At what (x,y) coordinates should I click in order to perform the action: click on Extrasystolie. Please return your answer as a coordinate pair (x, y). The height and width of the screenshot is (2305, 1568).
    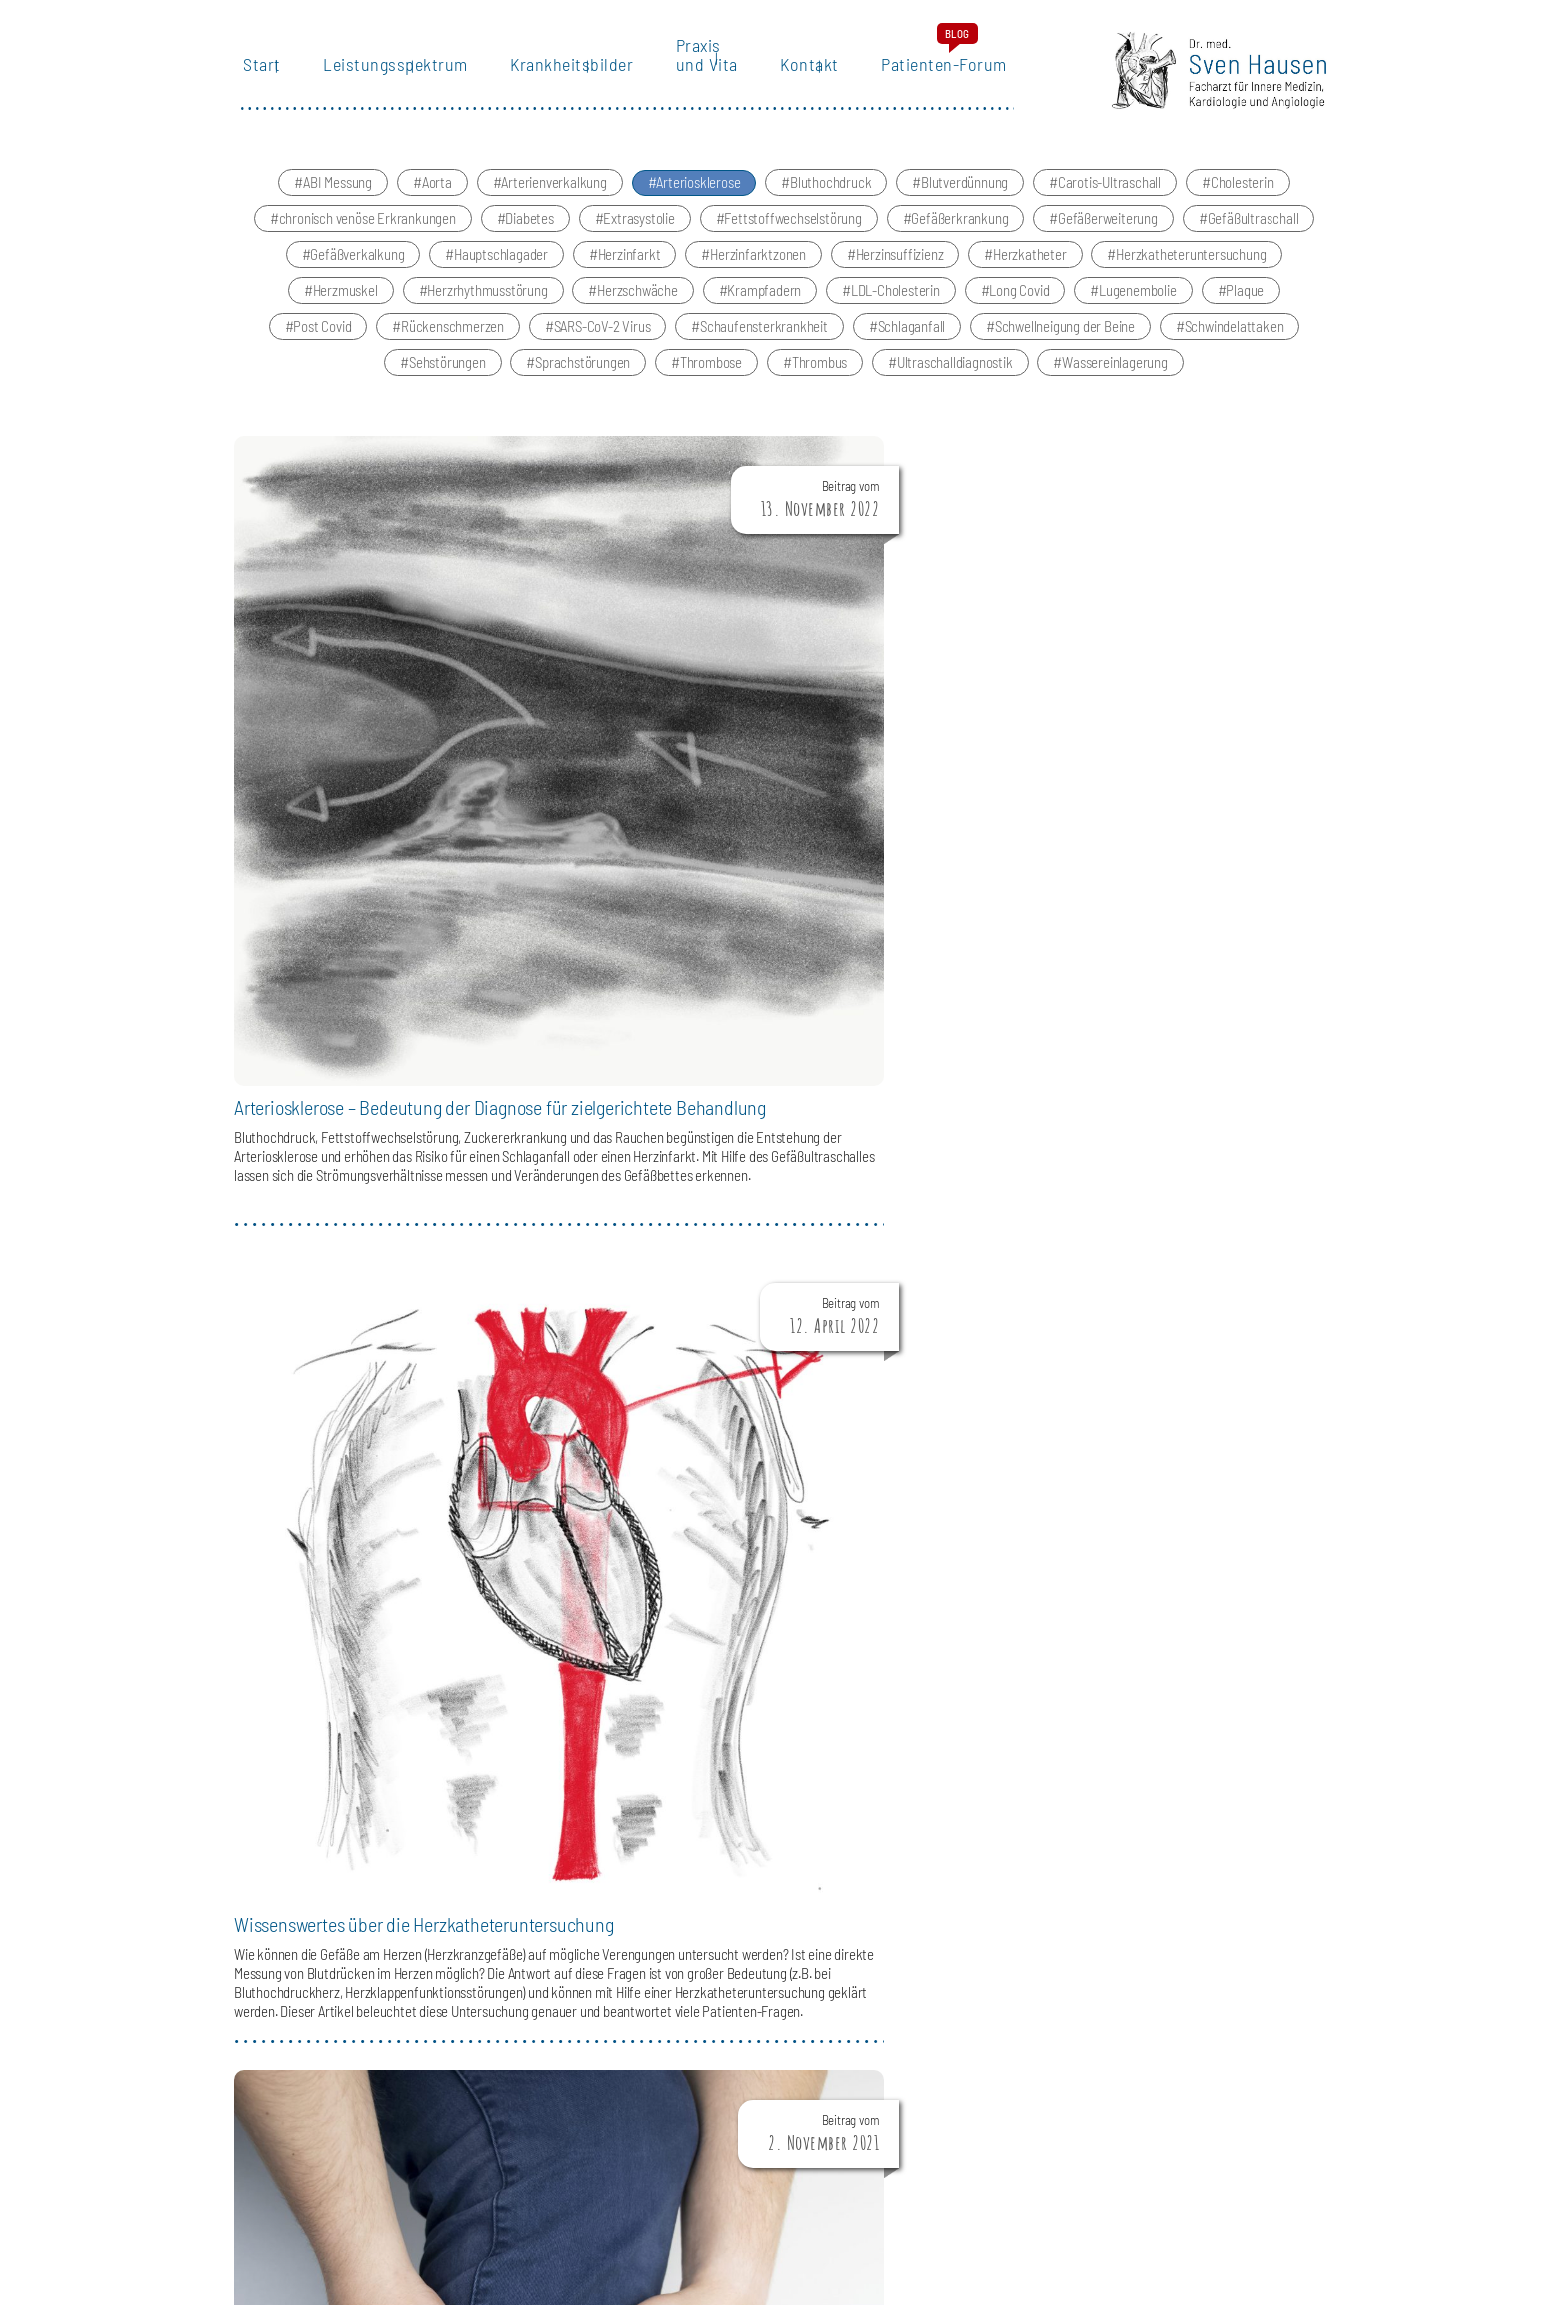
    Looking at the image, I should click on (638, 238).